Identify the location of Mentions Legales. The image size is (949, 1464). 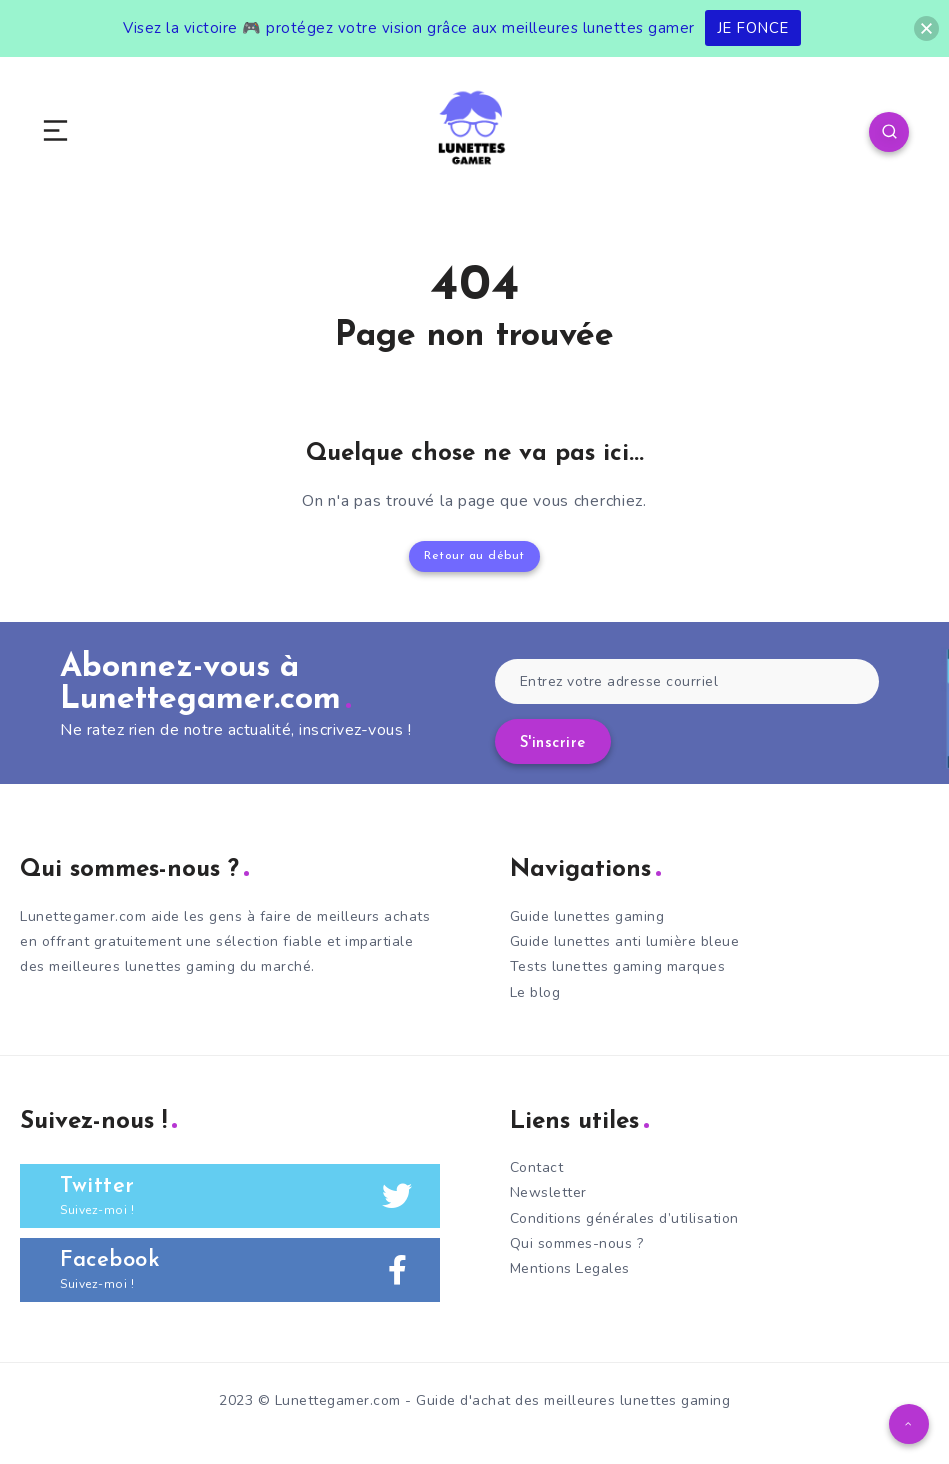
(570, 1268).